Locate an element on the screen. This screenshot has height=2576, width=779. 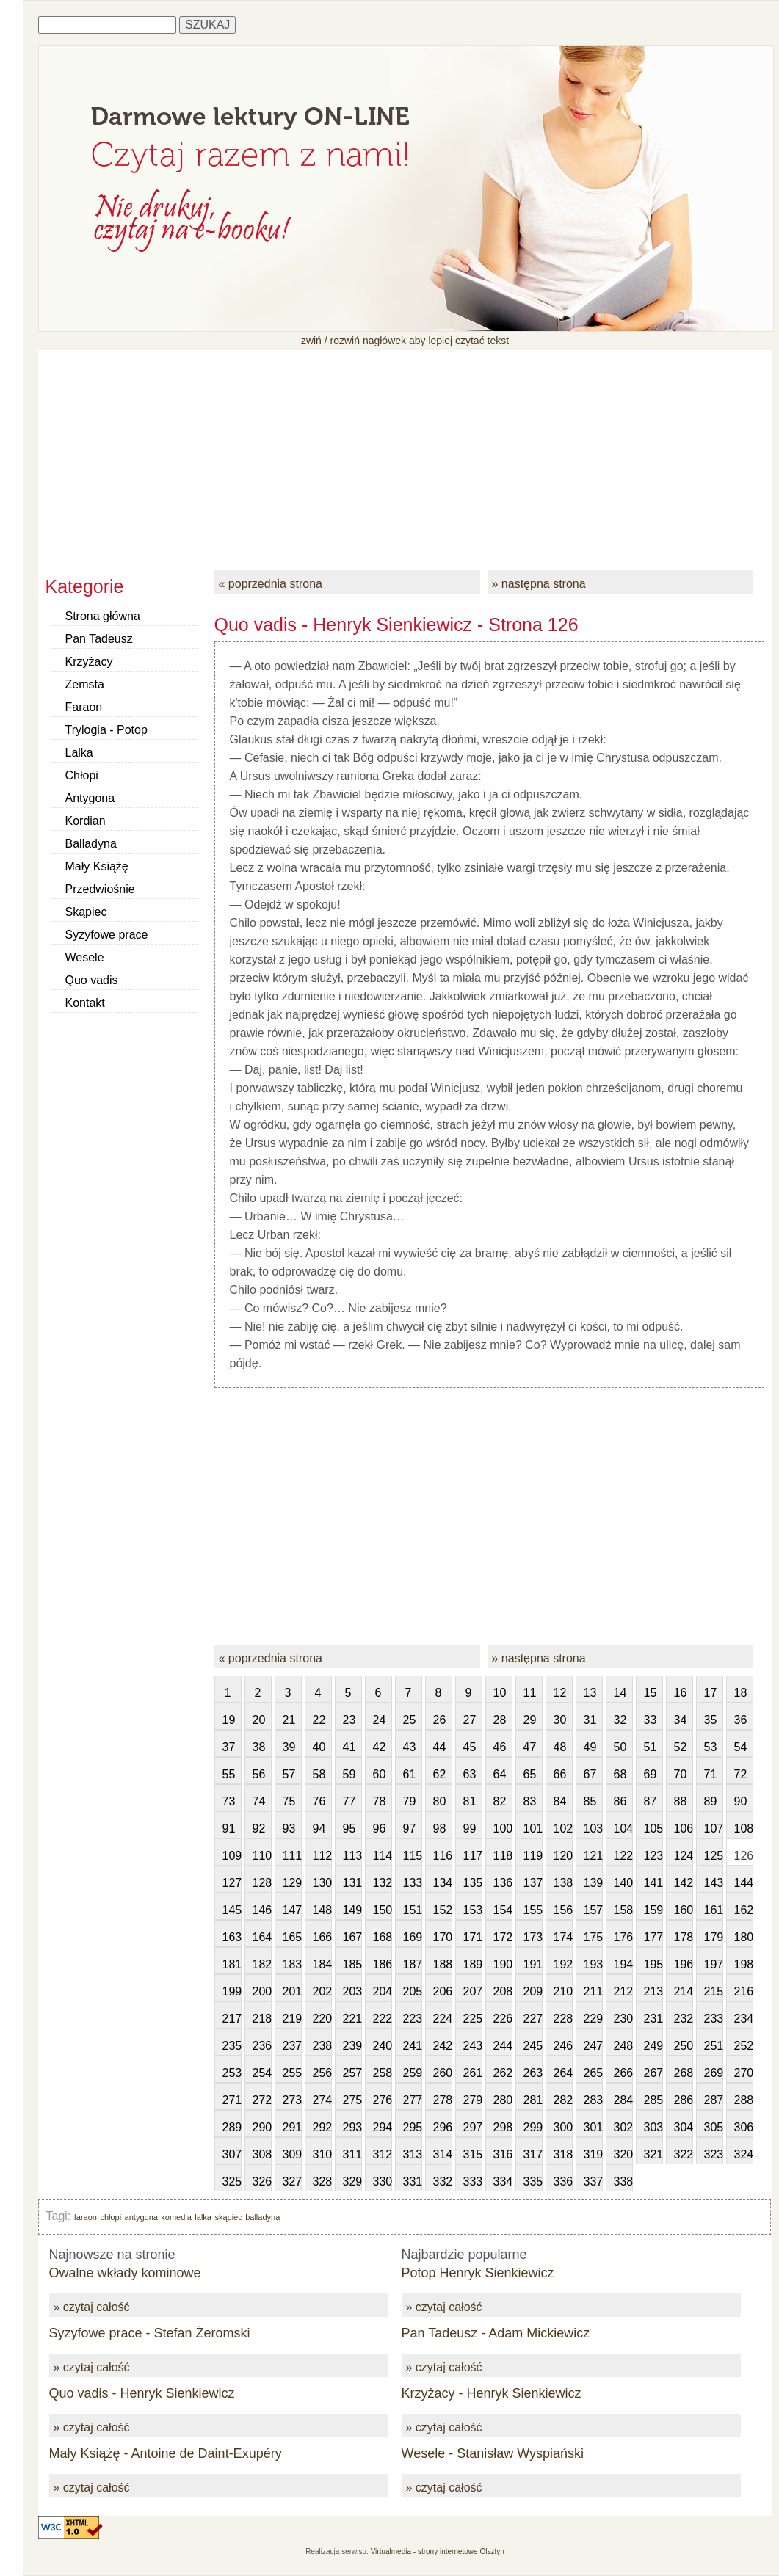
153 is located at coordinates (472, 1910).